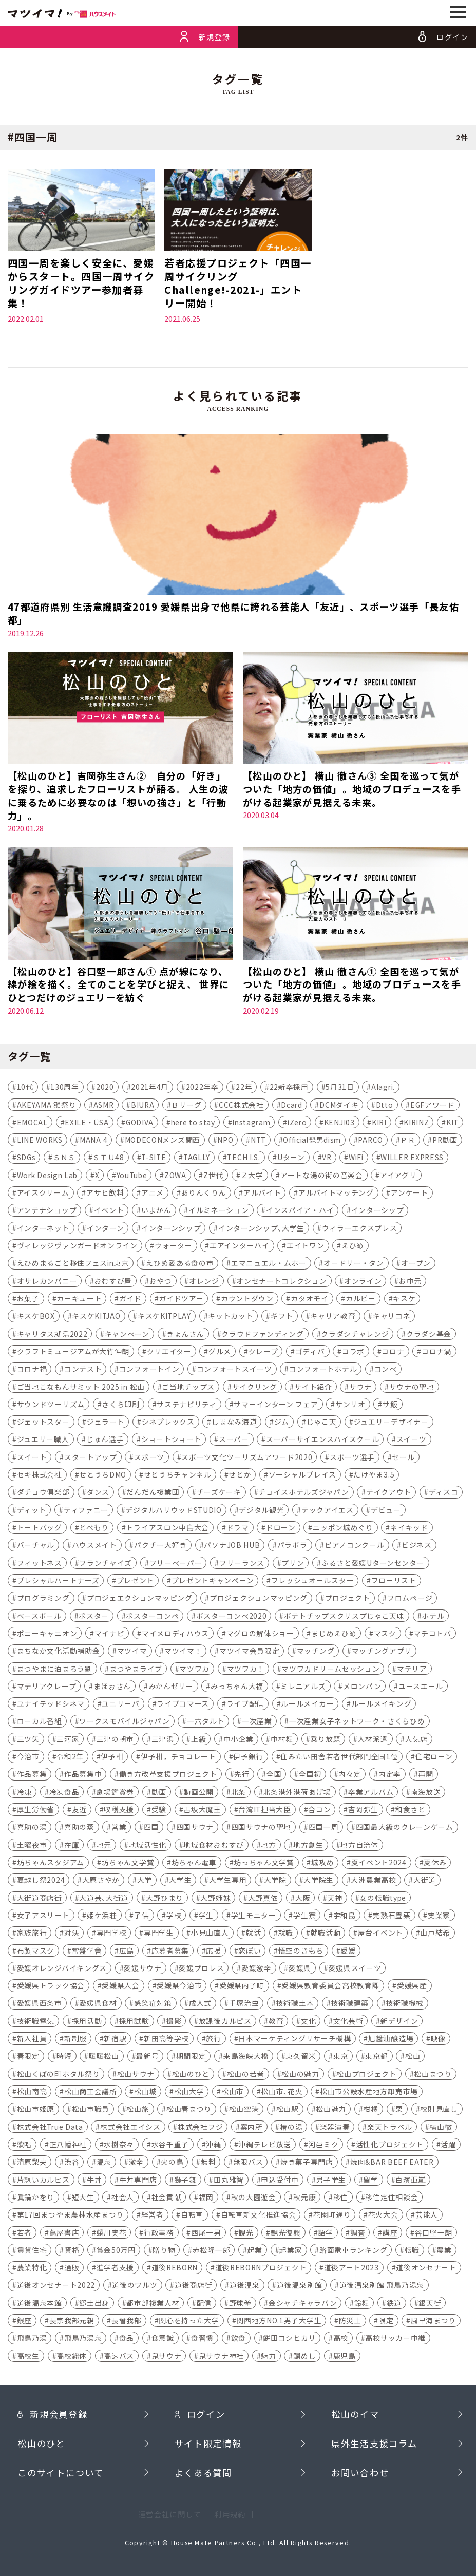 The height and width of the screenshot is (2576, 476). What do you see at coordinates (94, 1530) in the screenshot?
I see `とべもり` at bounding box center [94, 1530].